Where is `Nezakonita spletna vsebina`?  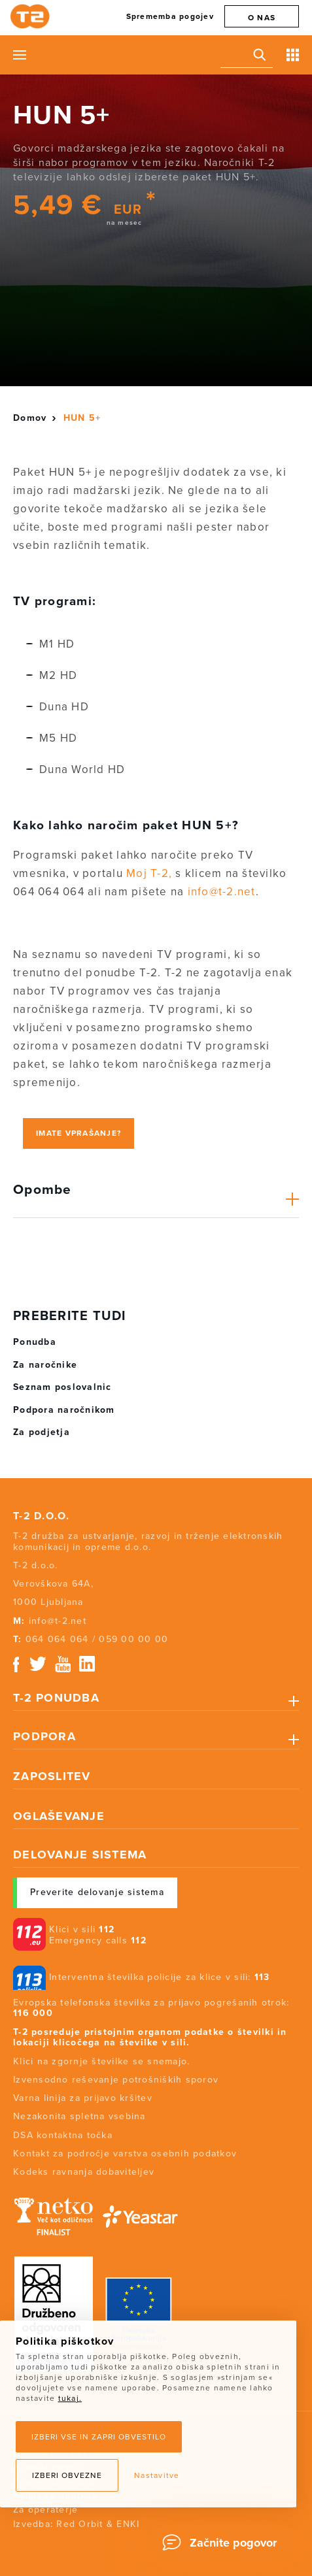 Nezakonita spletna vsebina is located at coordinates (79, 2116).